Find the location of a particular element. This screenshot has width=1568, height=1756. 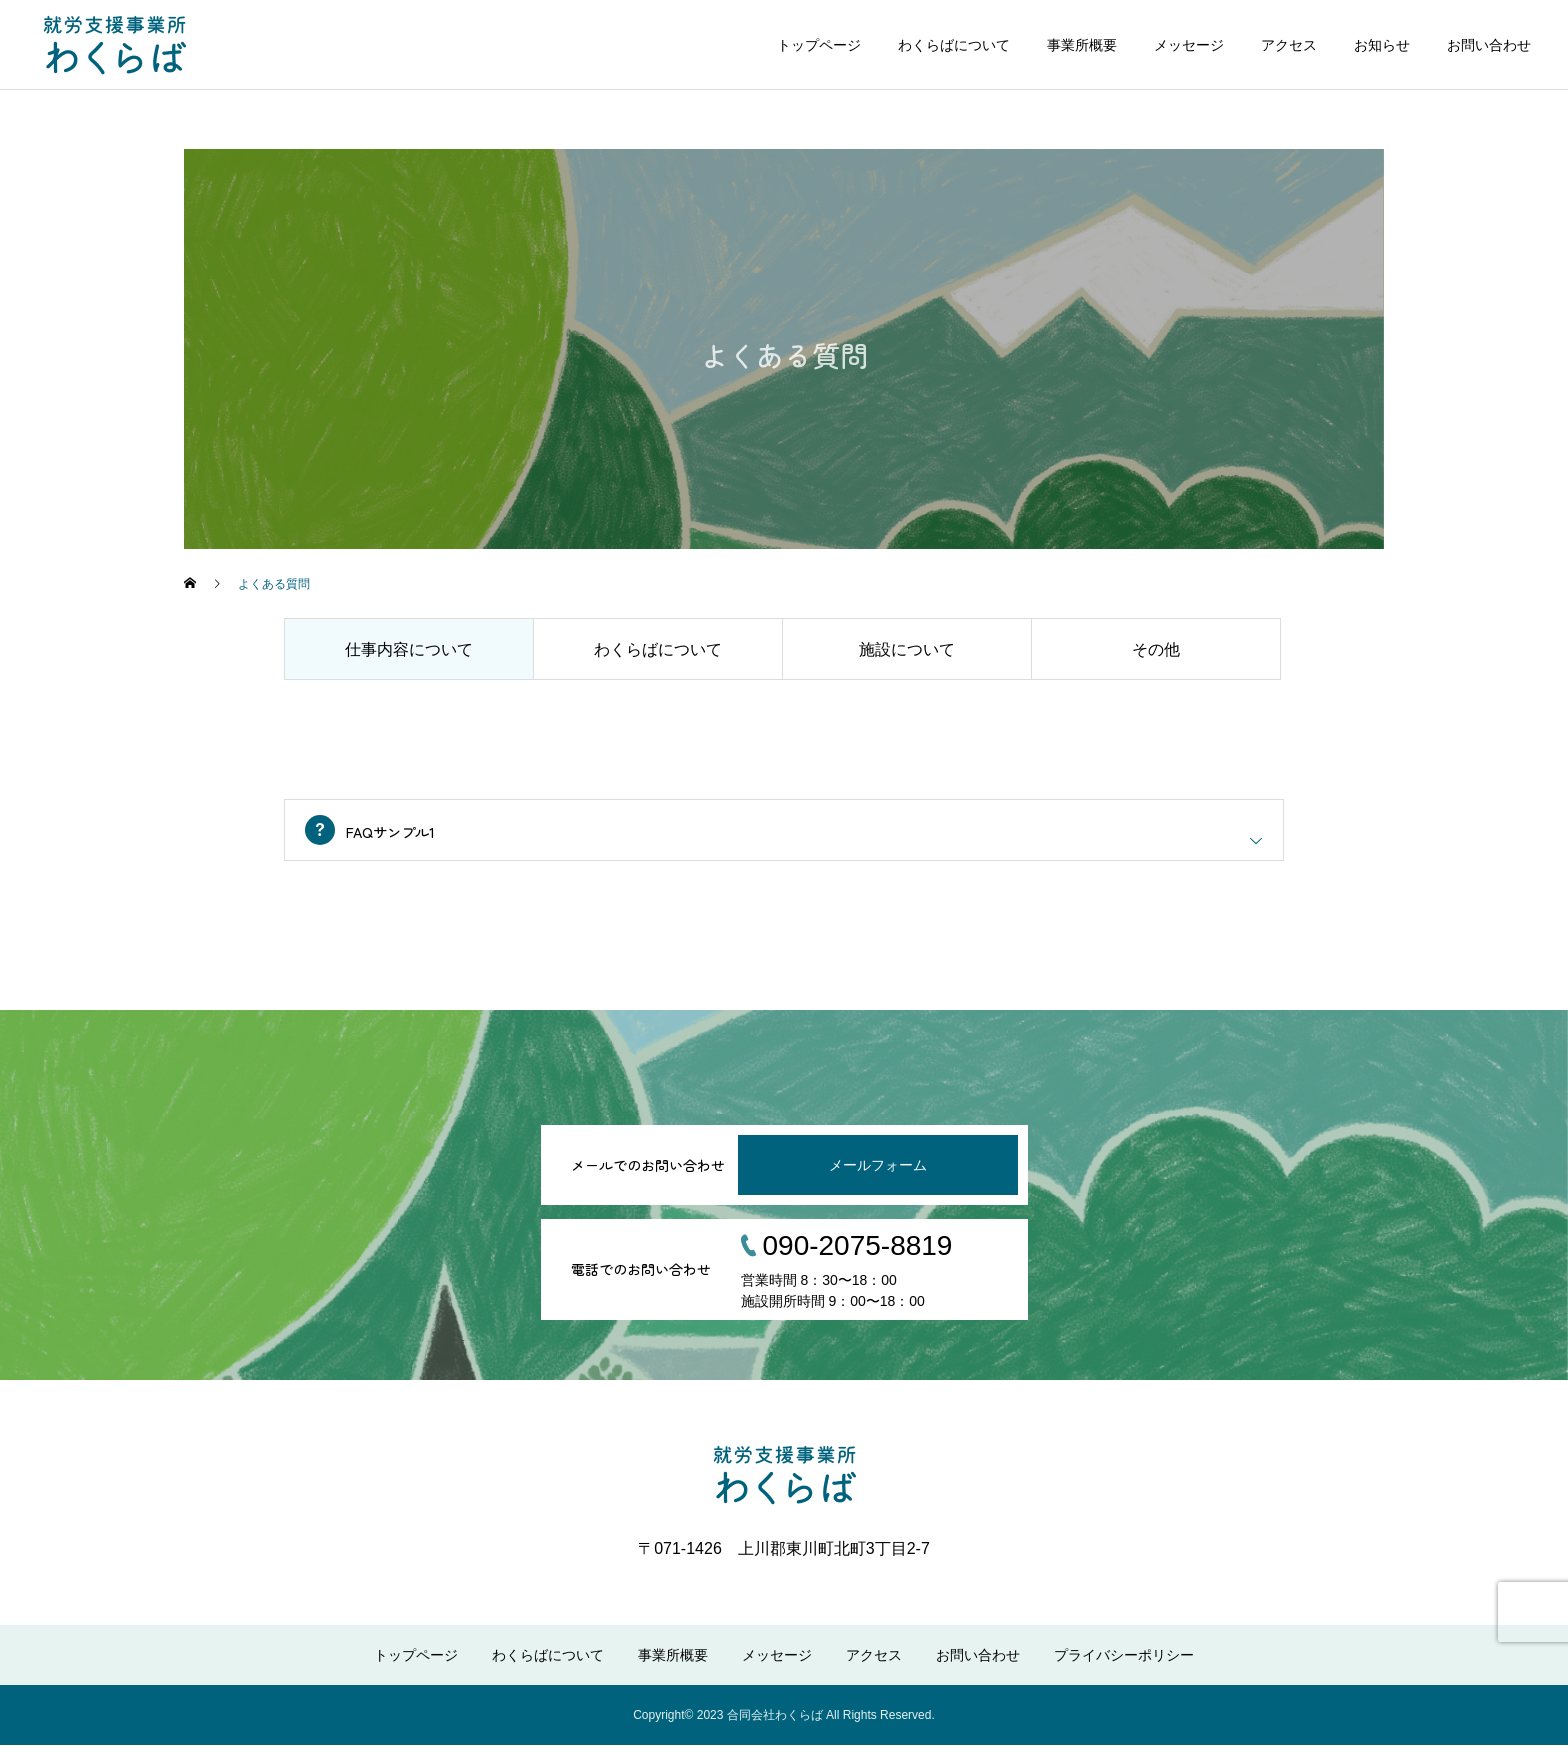

わくらばについて is located at coordinates (954, 45).